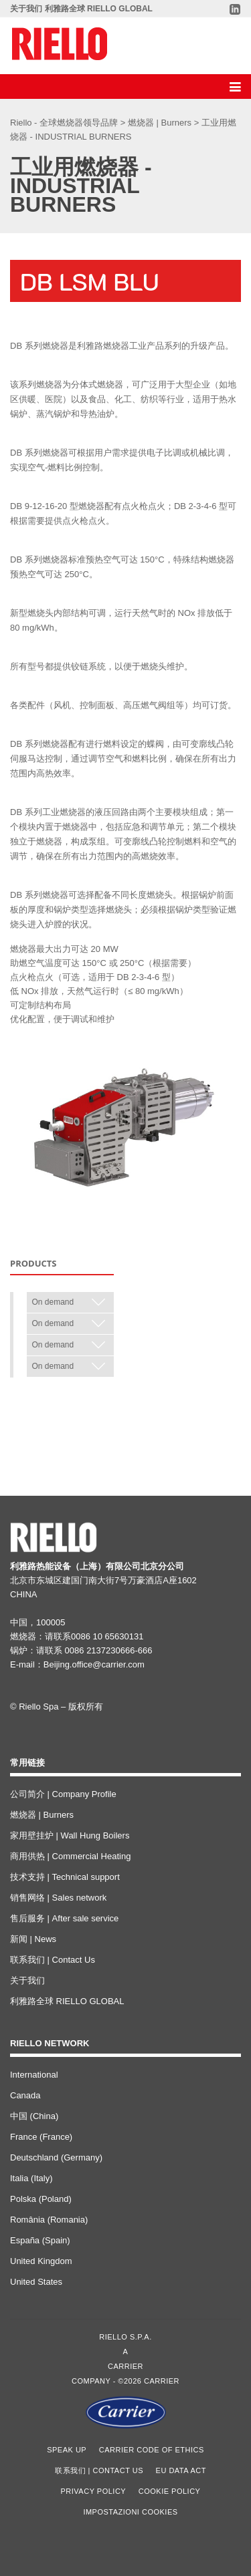 The height and width of the screenshot is (2576, 251). Describe the element at coordinates (25, 2095) in the screenshot. I see `Canada` at that location.